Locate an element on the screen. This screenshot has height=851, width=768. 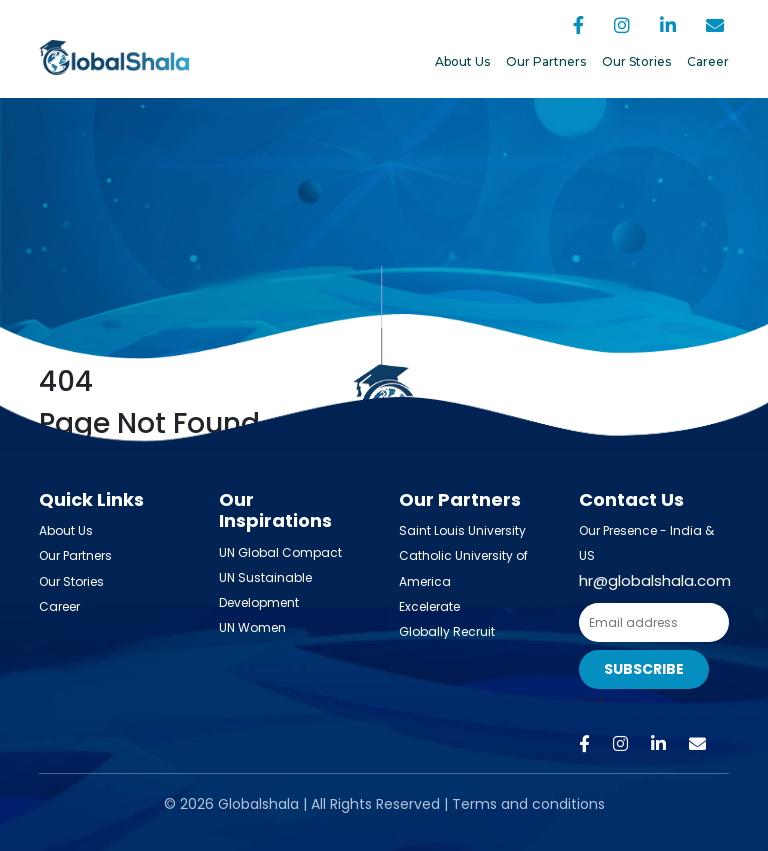
UN Global Compact is located at coordinates (280, 552).